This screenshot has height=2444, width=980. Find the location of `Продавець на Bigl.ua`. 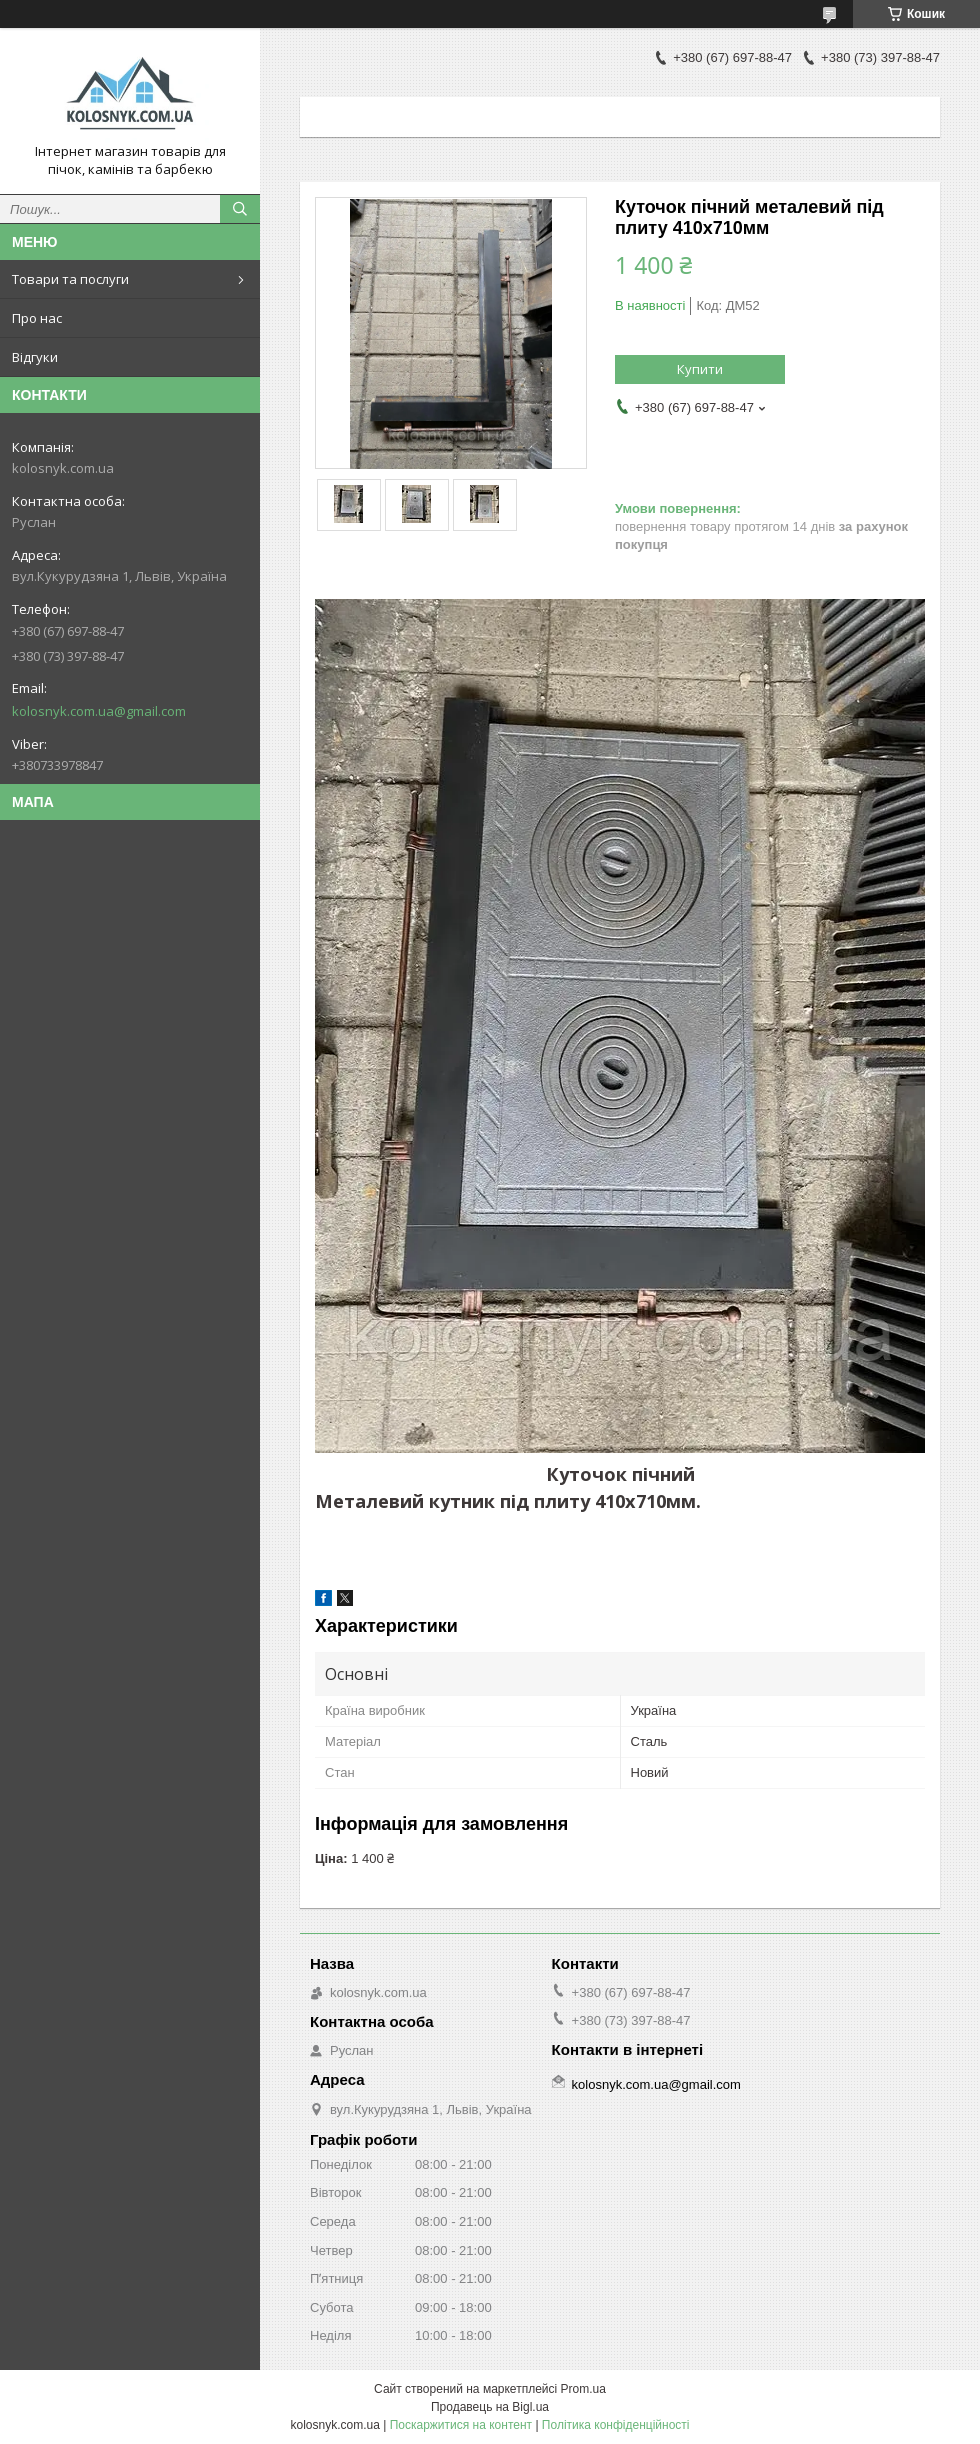

Продавець на Bigl.ua is located at coordinates (490, 2407).